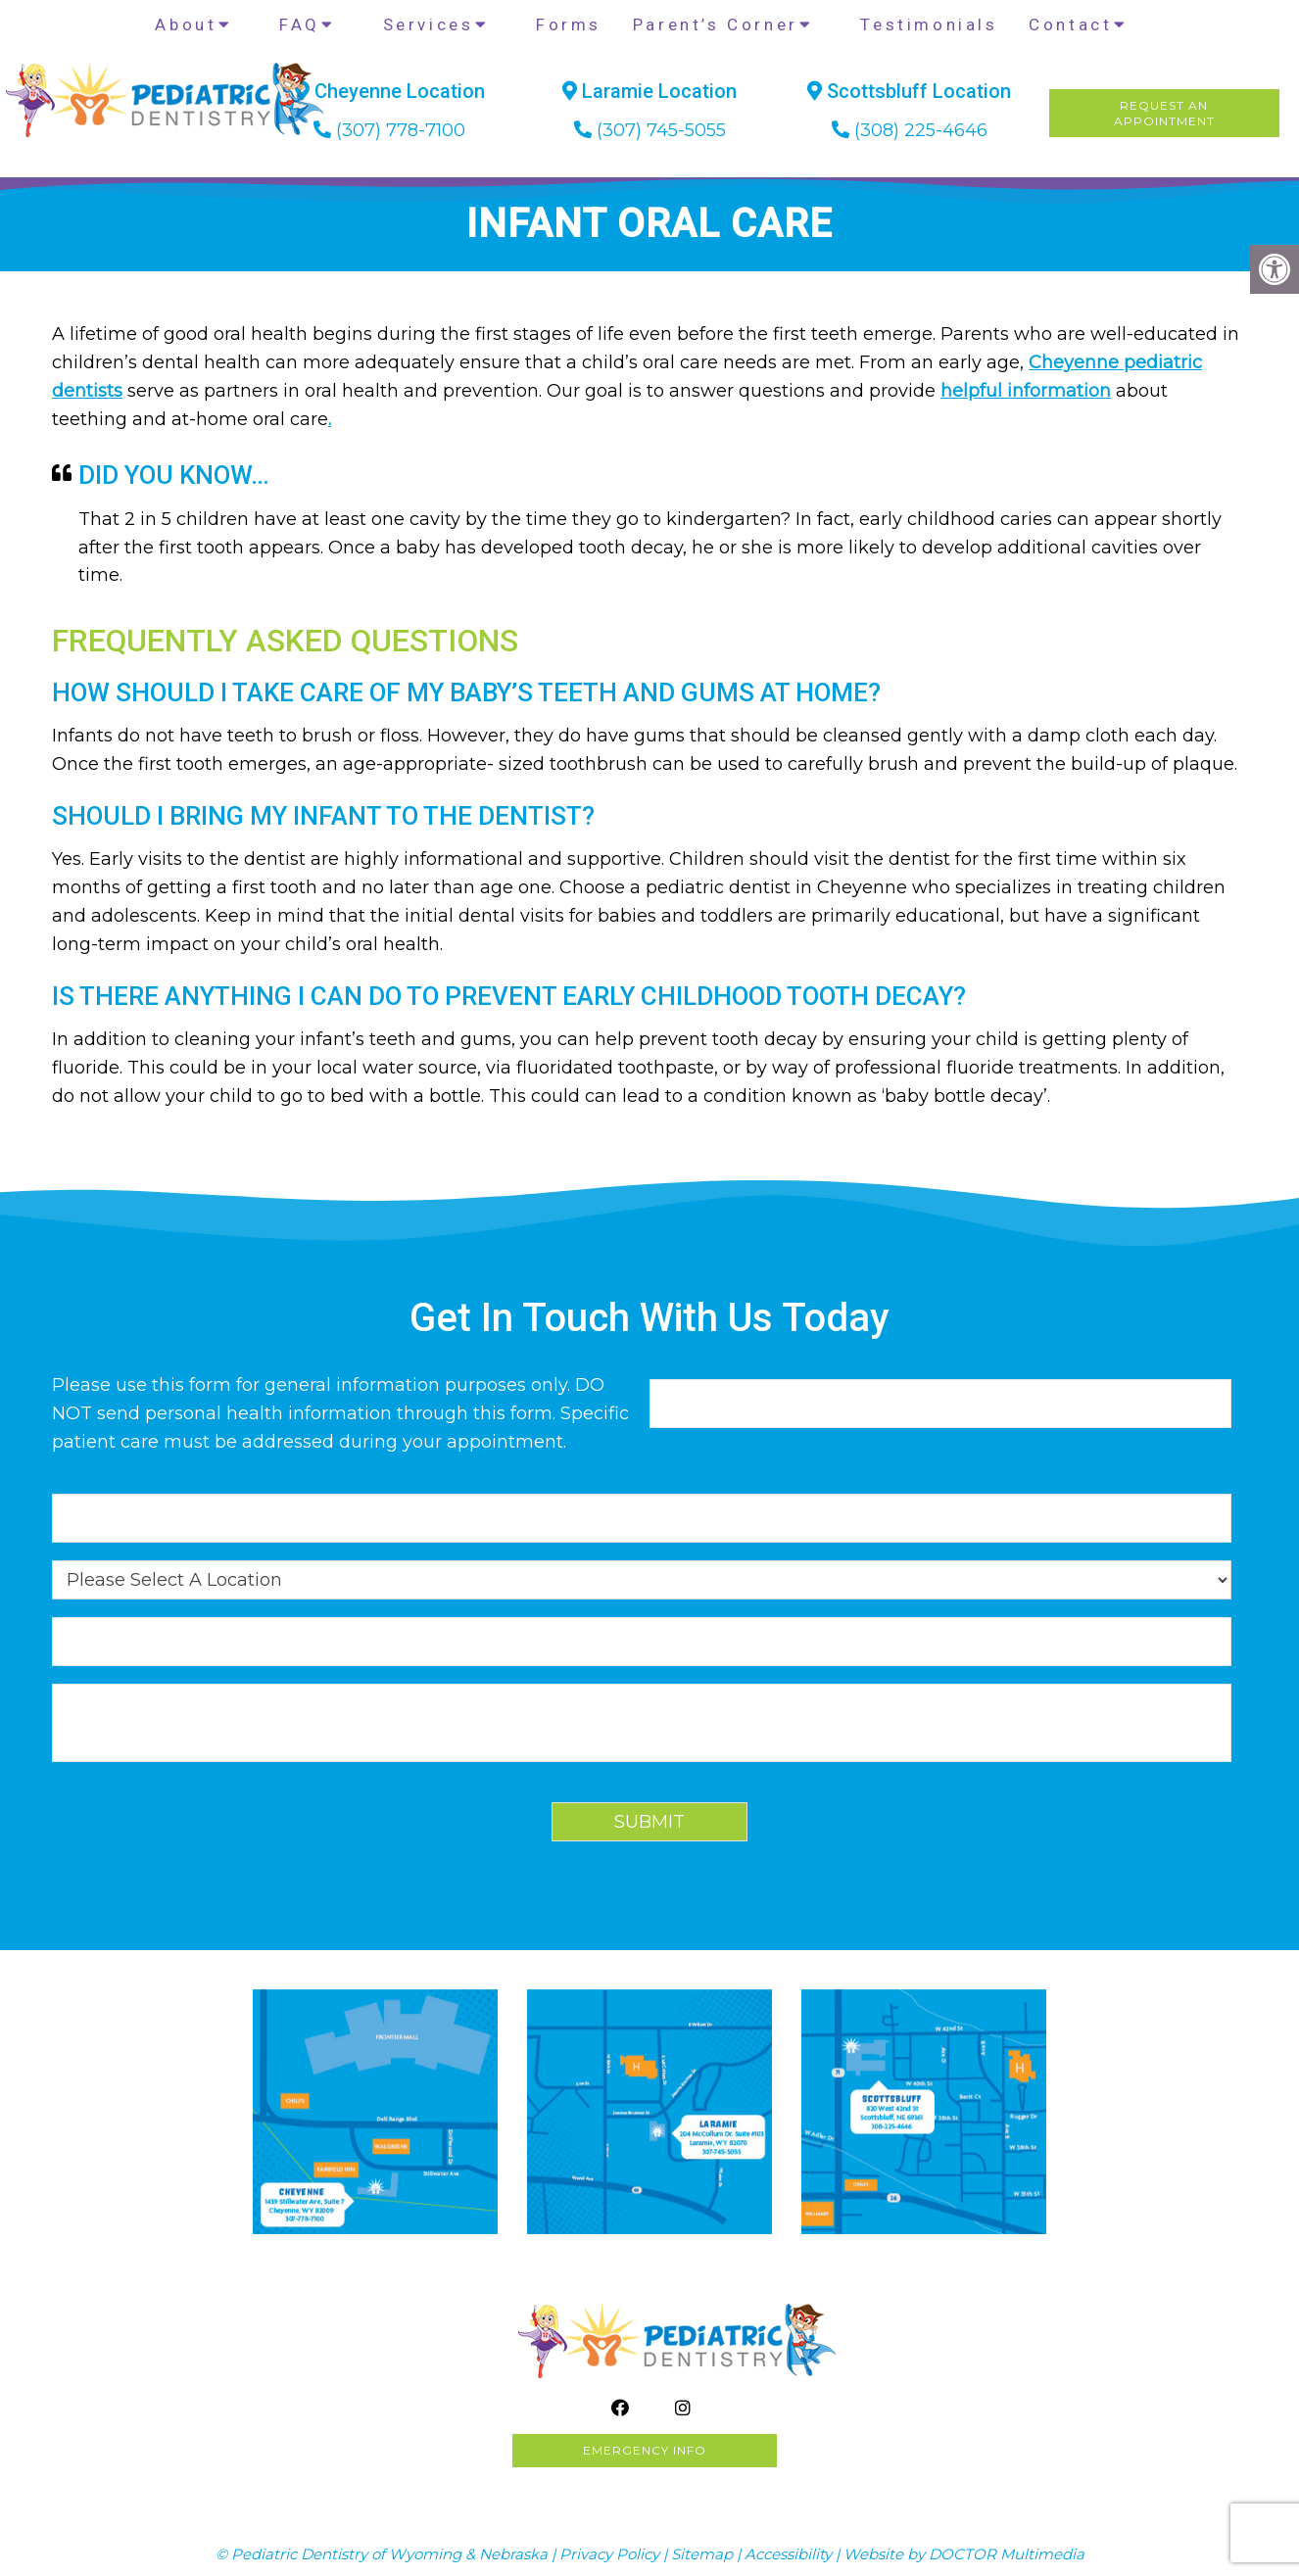  Describe the element at coordinates (649, 91) in the screenshot. I see `Laramie Location` at that location.